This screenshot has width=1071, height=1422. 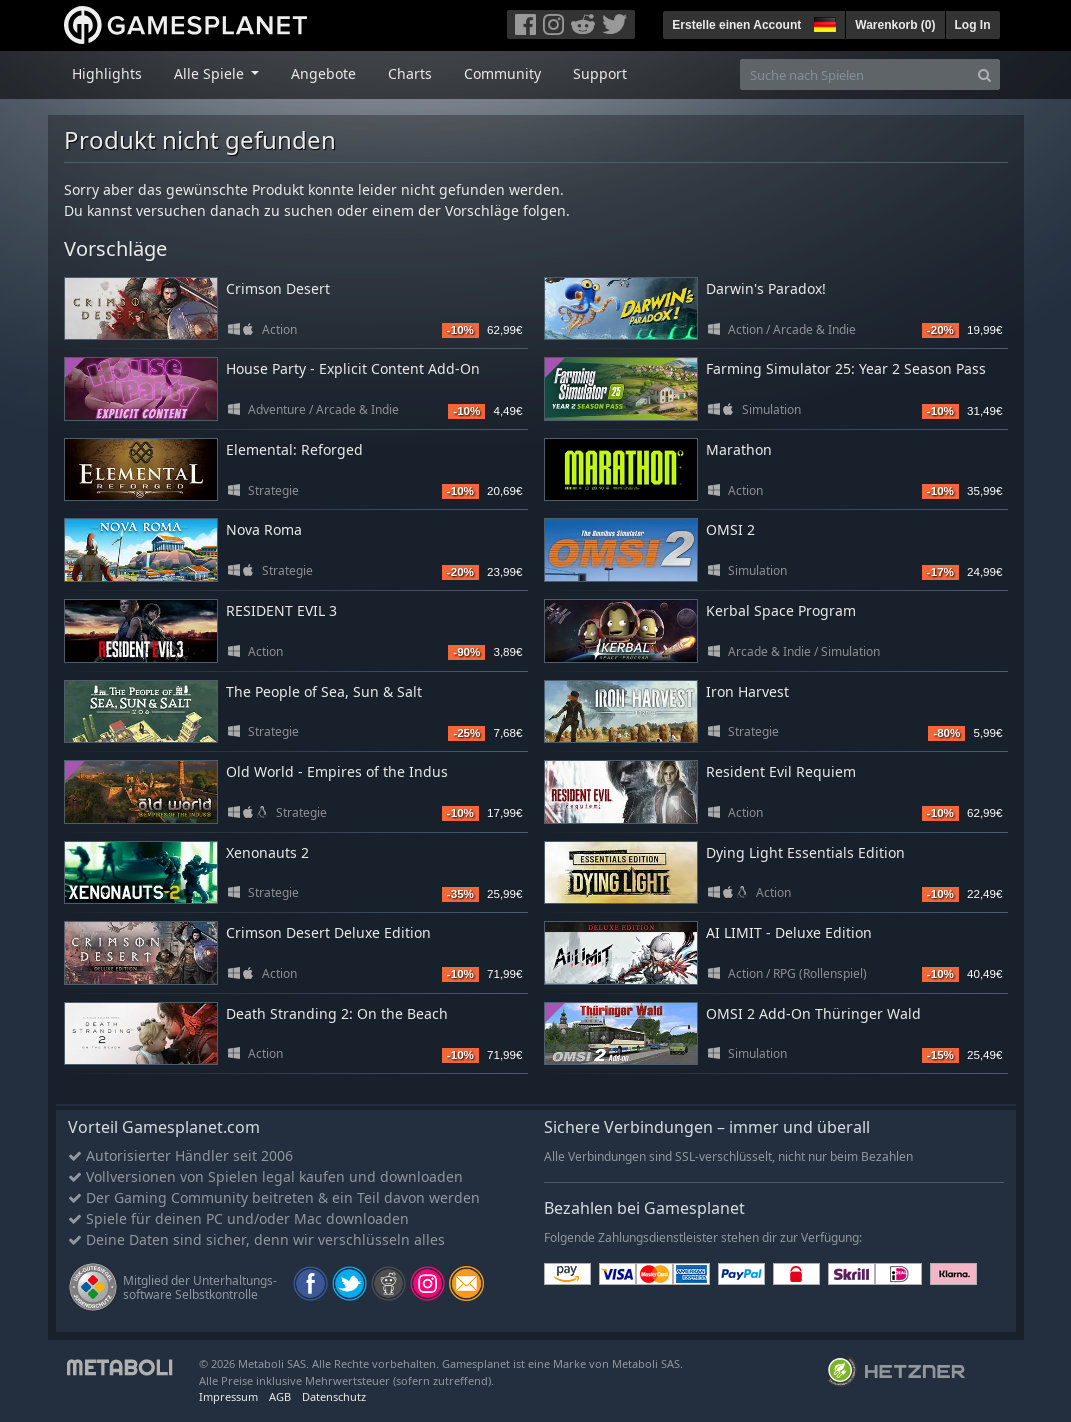 I want to click on Nova Roma, so click(x=264, y=529).